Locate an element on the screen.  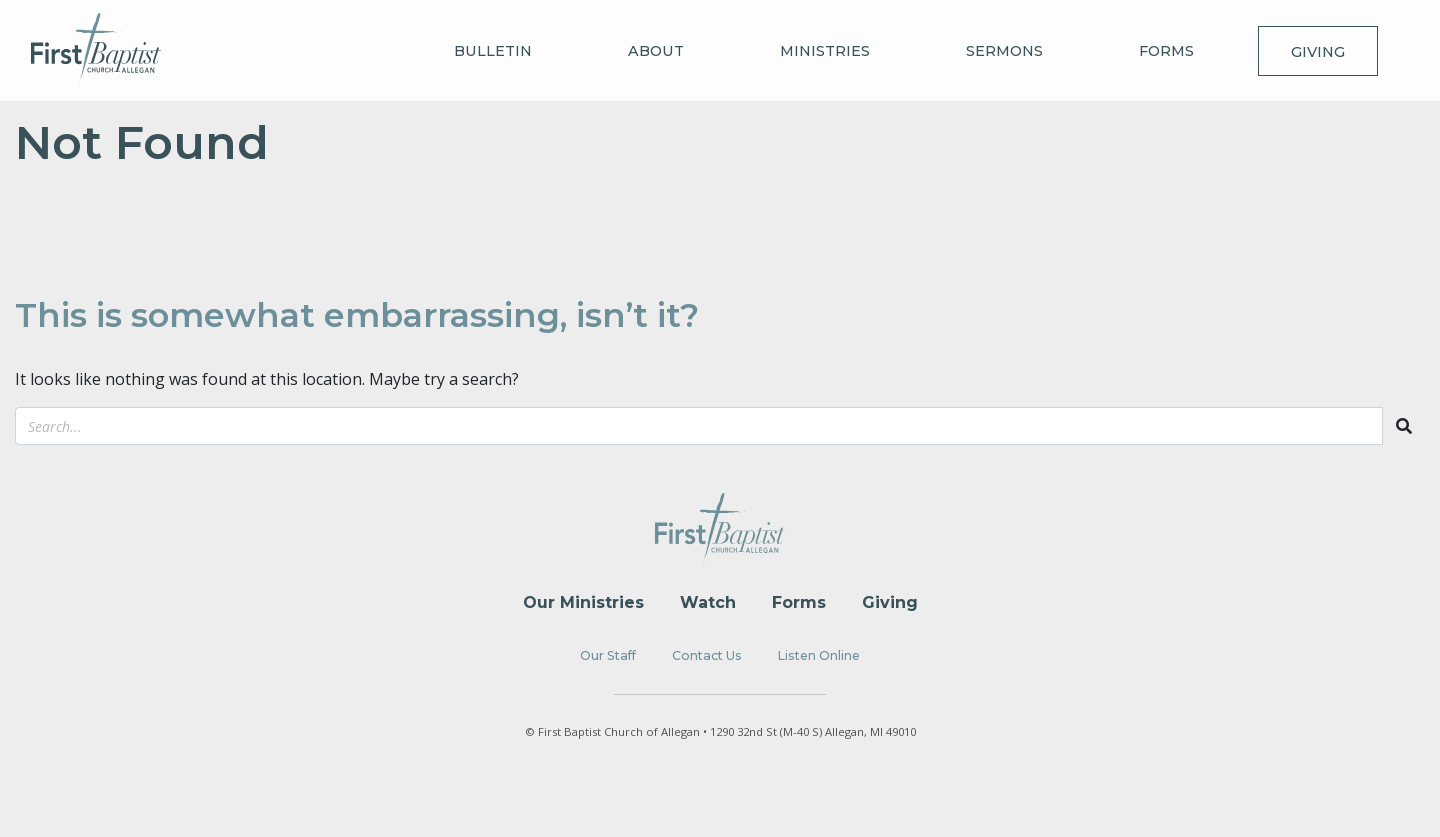
Watch is located at coordinates (708, 602).